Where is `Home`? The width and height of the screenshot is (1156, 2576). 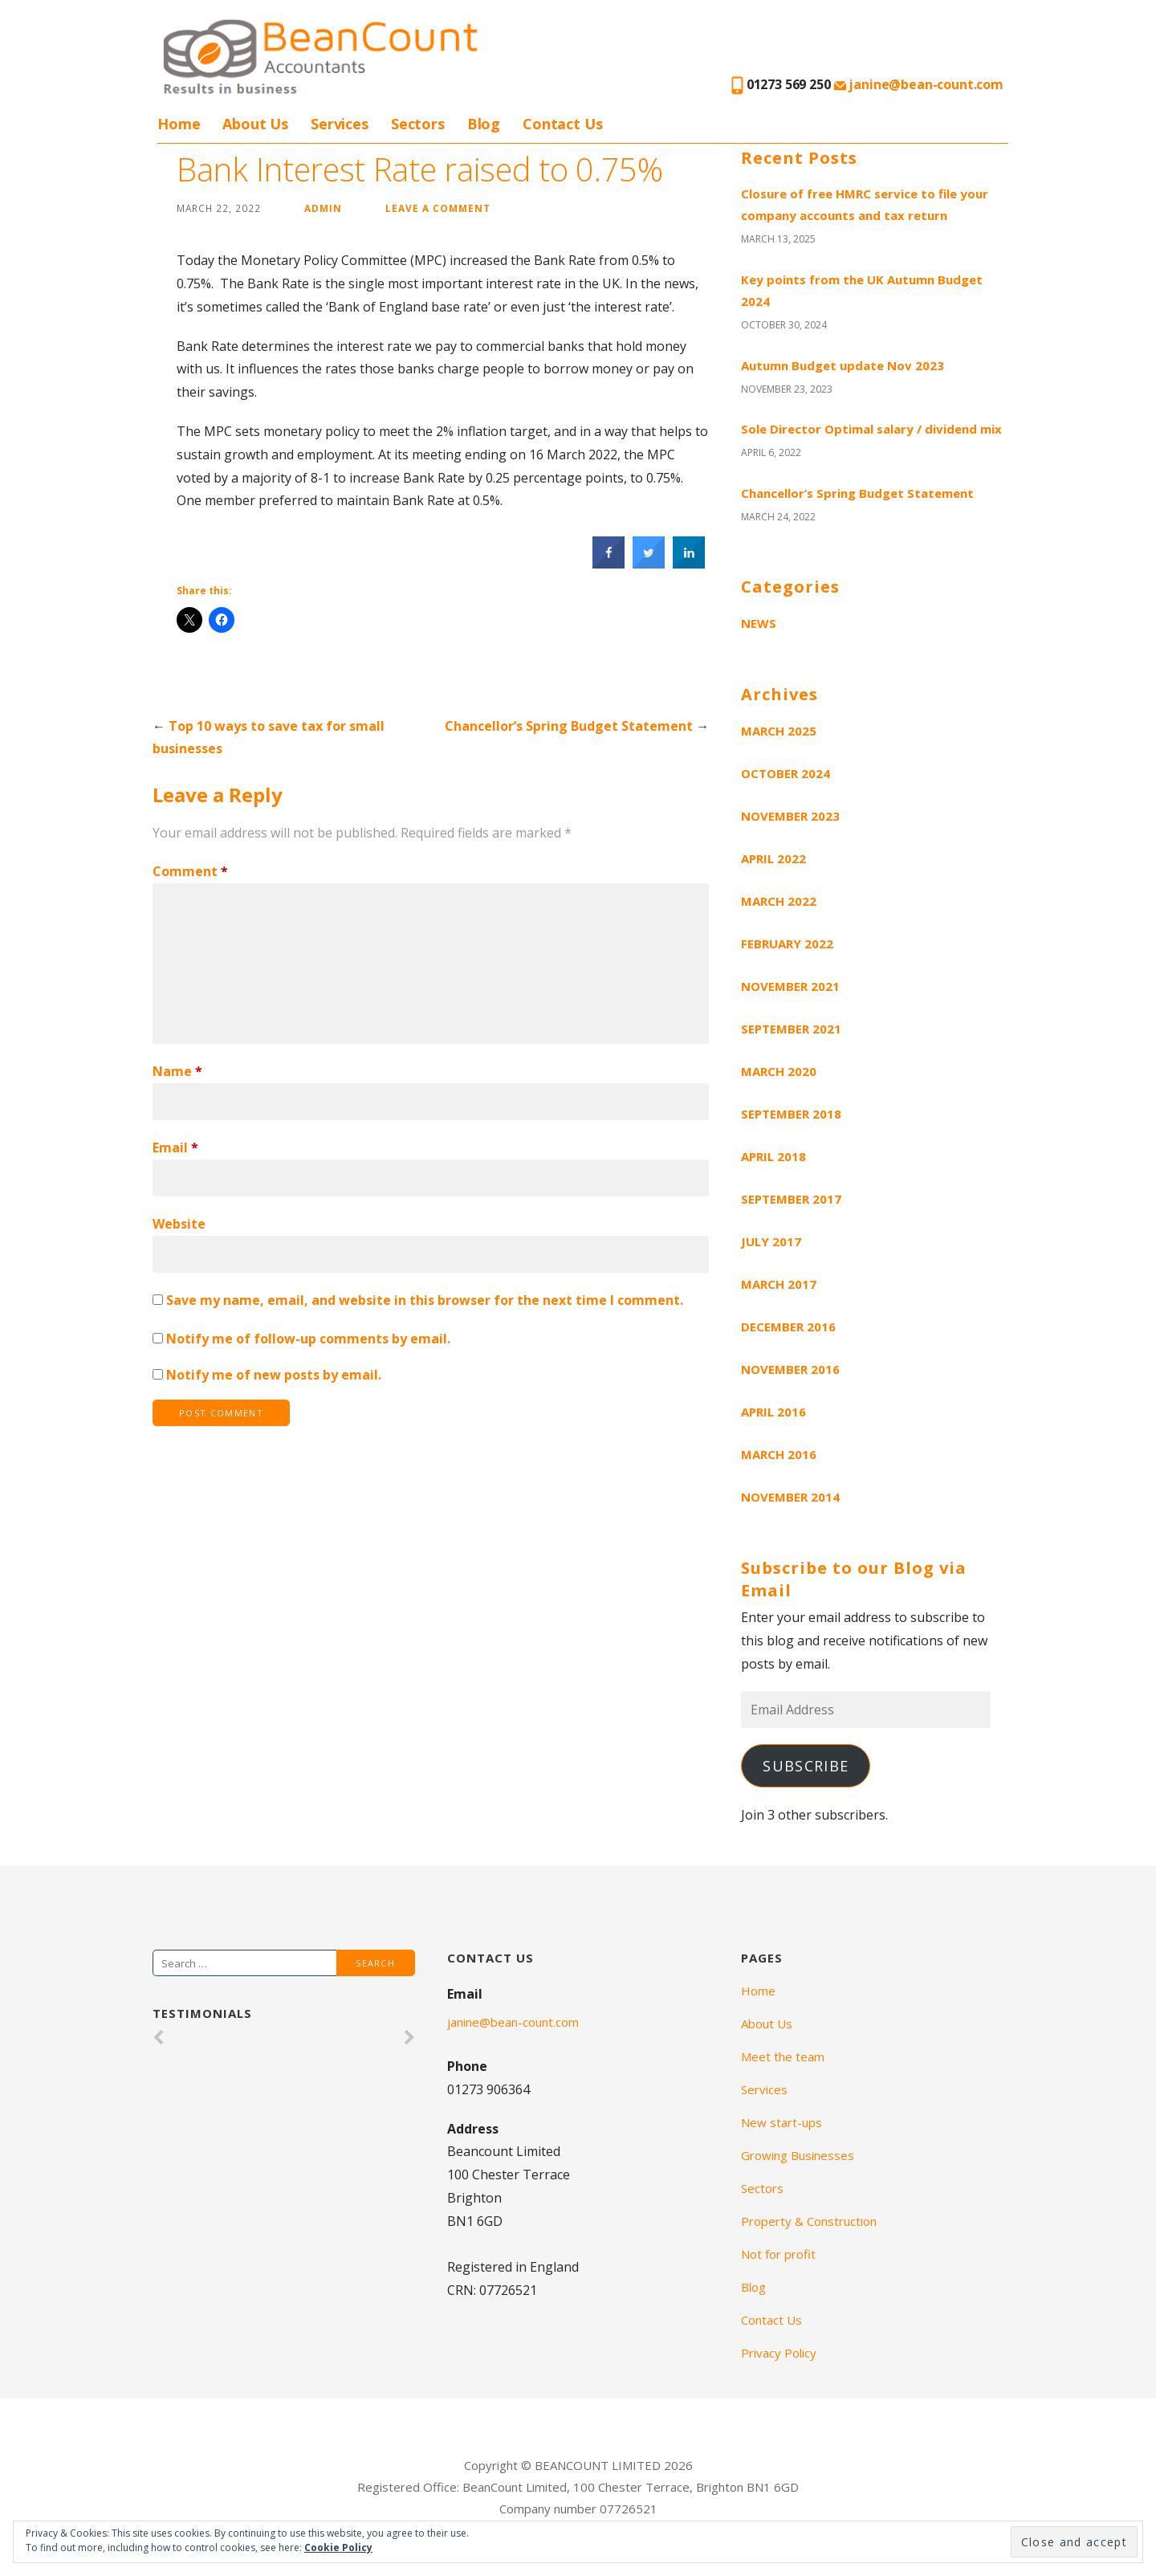
Home is located at coordinates (178, 123).